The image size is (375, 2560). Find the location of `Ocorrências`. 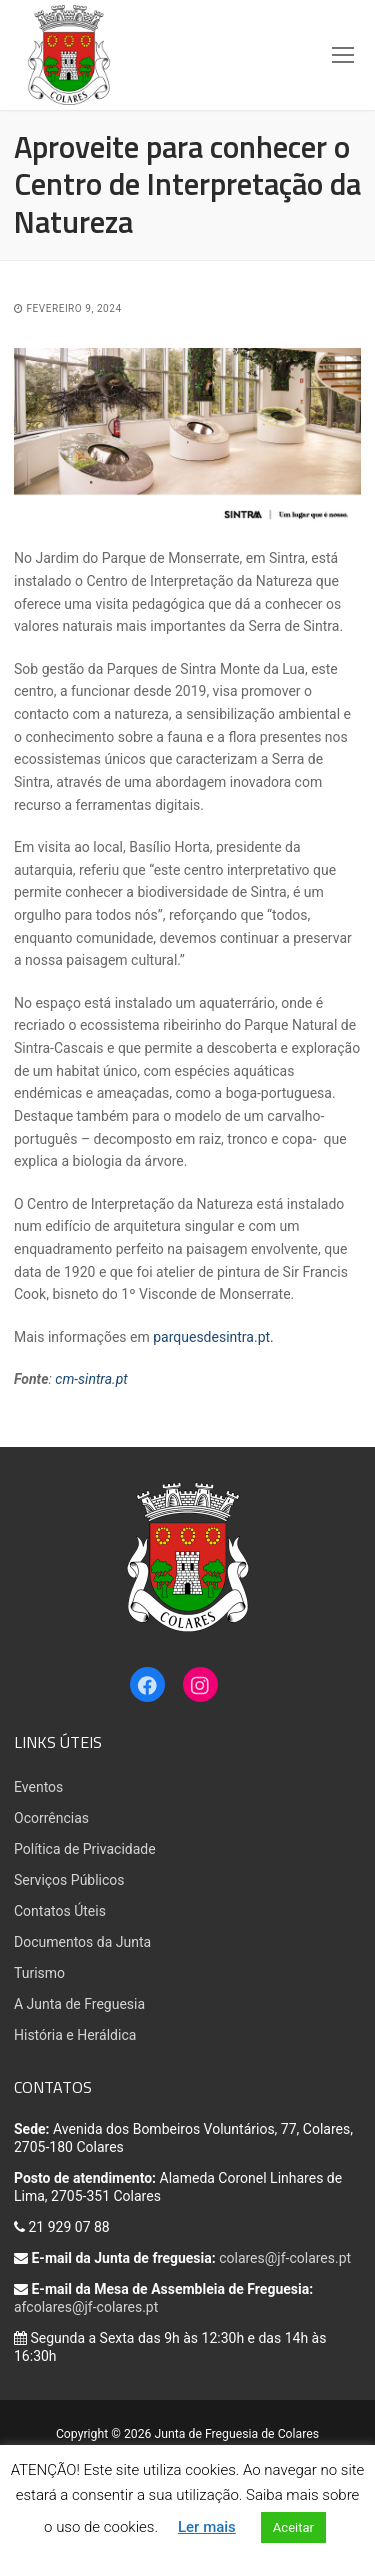

Ocorrências is located at coordinates (51, 1818).